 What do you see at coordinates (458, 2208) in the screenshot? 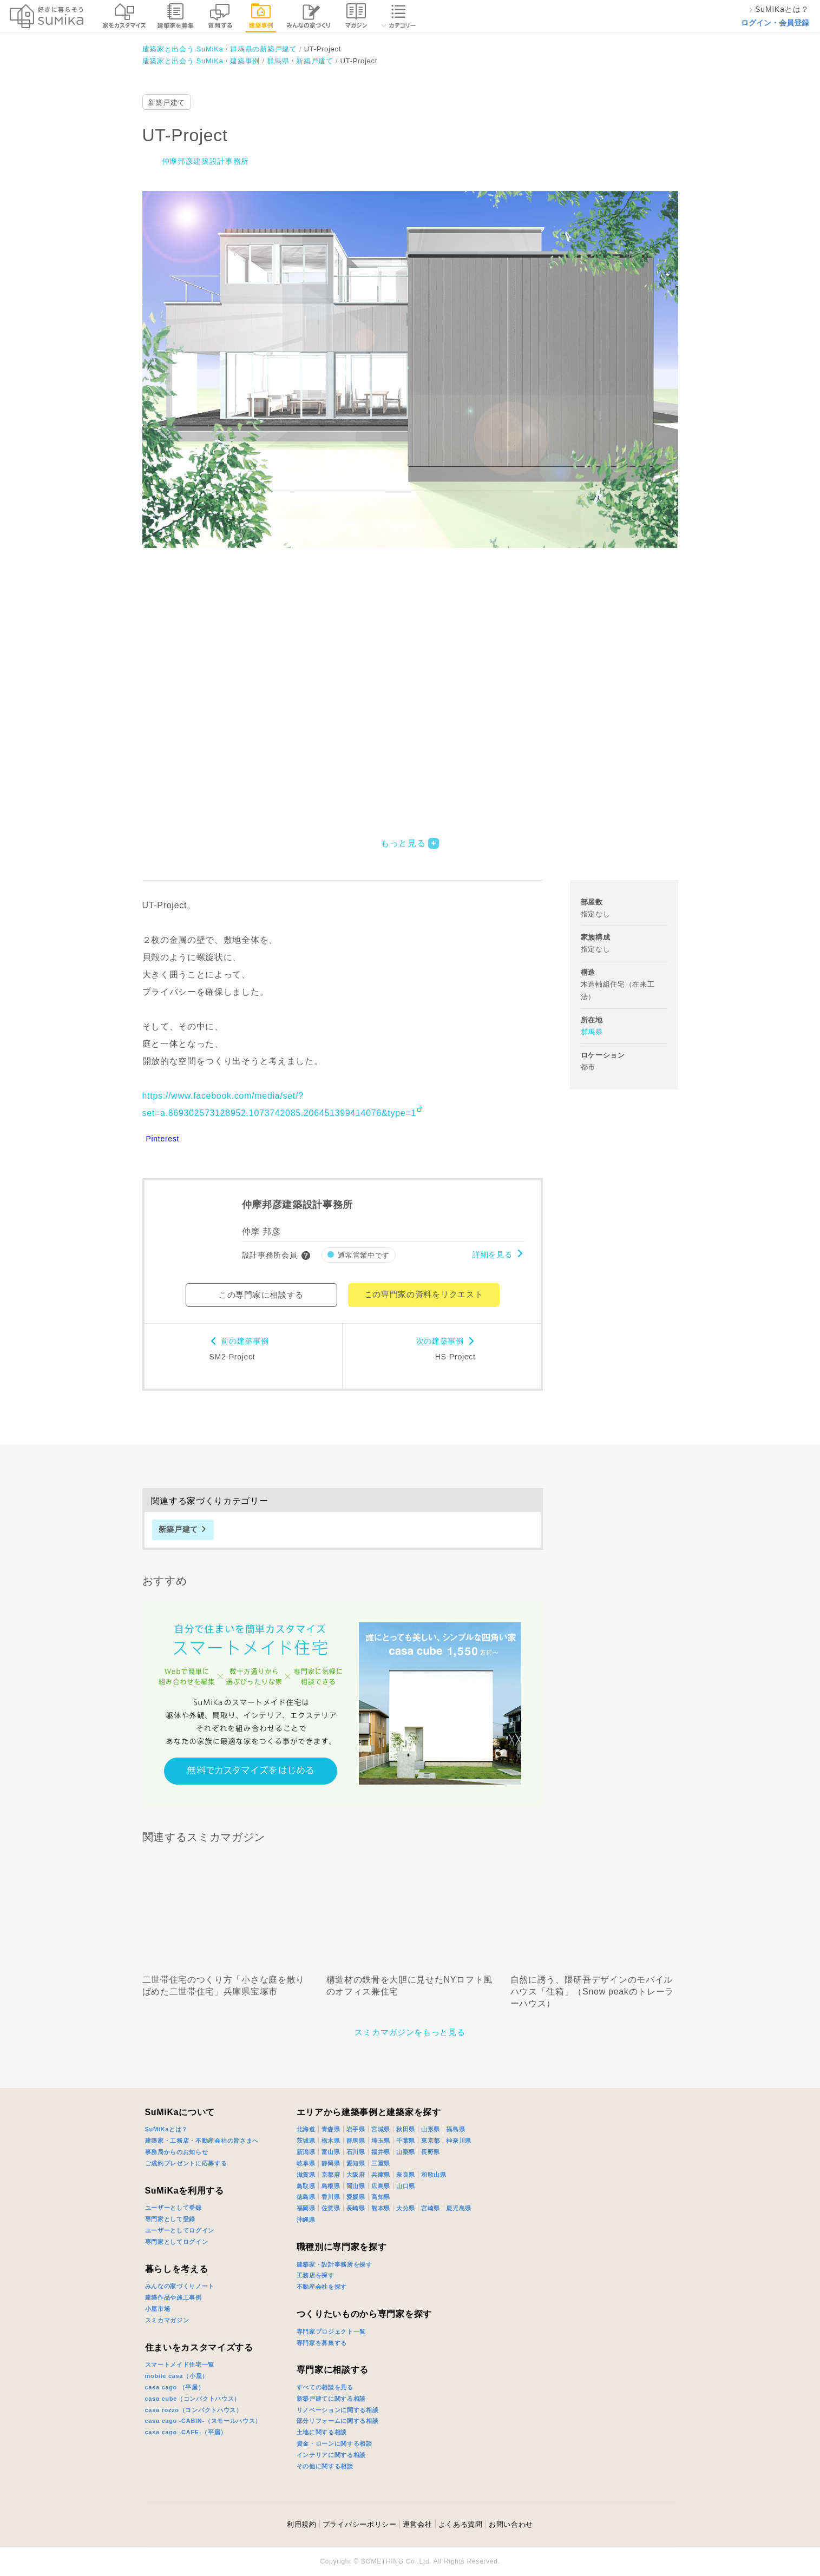
I see `鹿児島県` at bounding box center [458, 2208].